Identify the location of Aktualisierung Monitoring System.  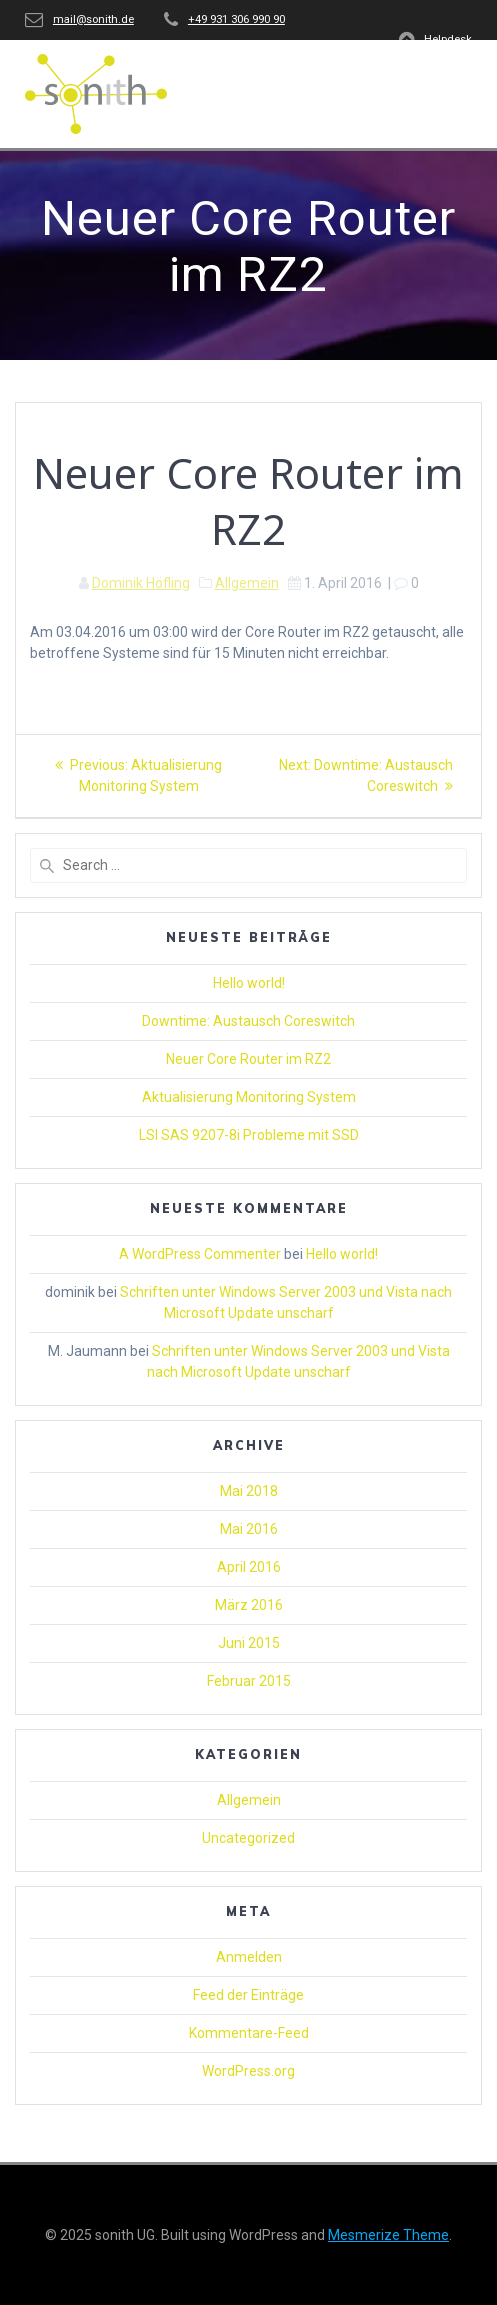
(249, 1097).